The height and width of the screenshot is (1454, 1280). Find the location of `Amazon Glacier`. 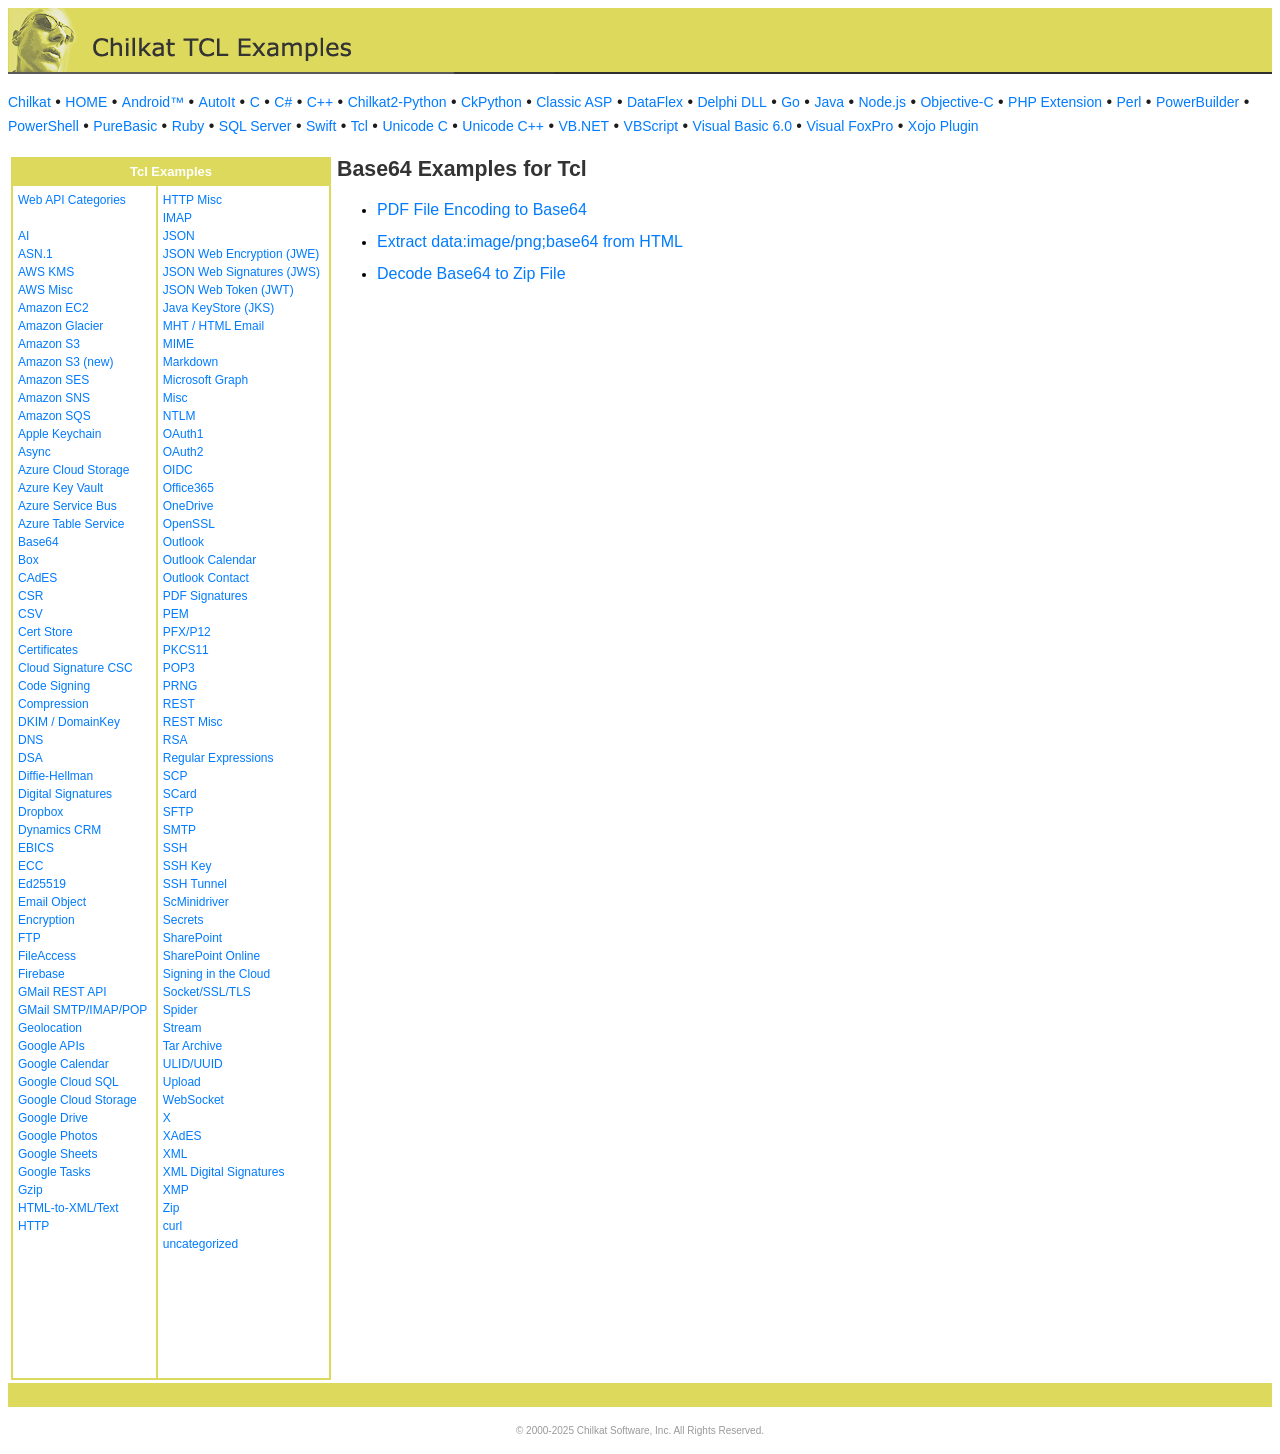

Amazon Glacier is located at coordinates (60, 326).